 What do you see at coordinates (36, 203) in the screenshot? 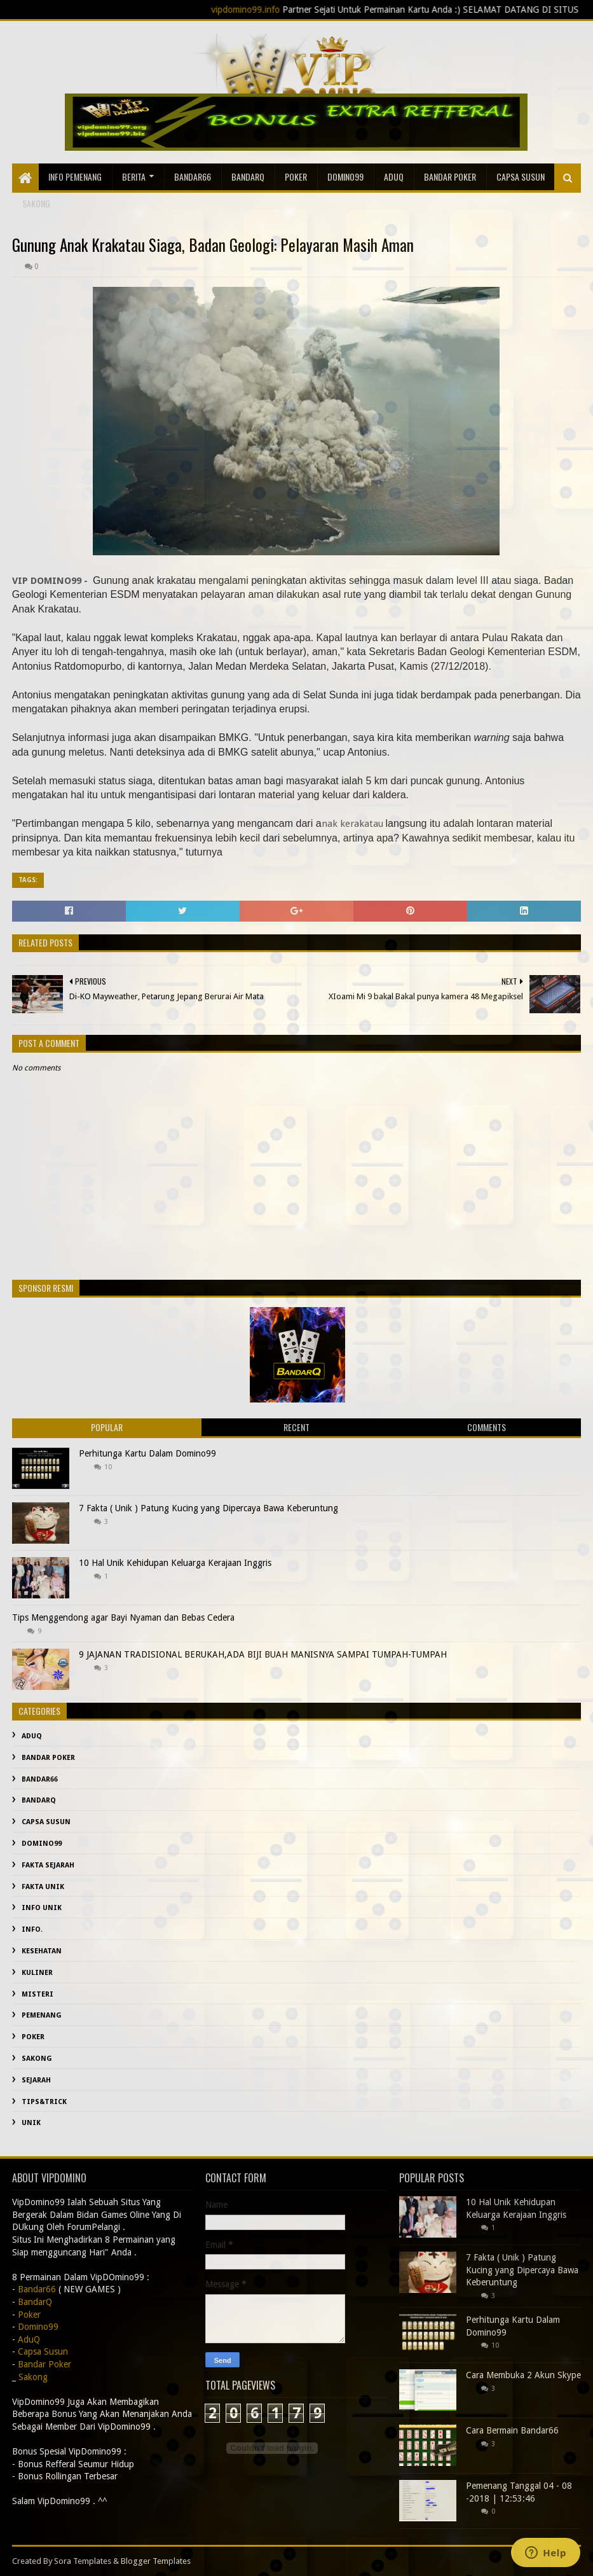
I see `sakong` at bounding box center [36, 203].